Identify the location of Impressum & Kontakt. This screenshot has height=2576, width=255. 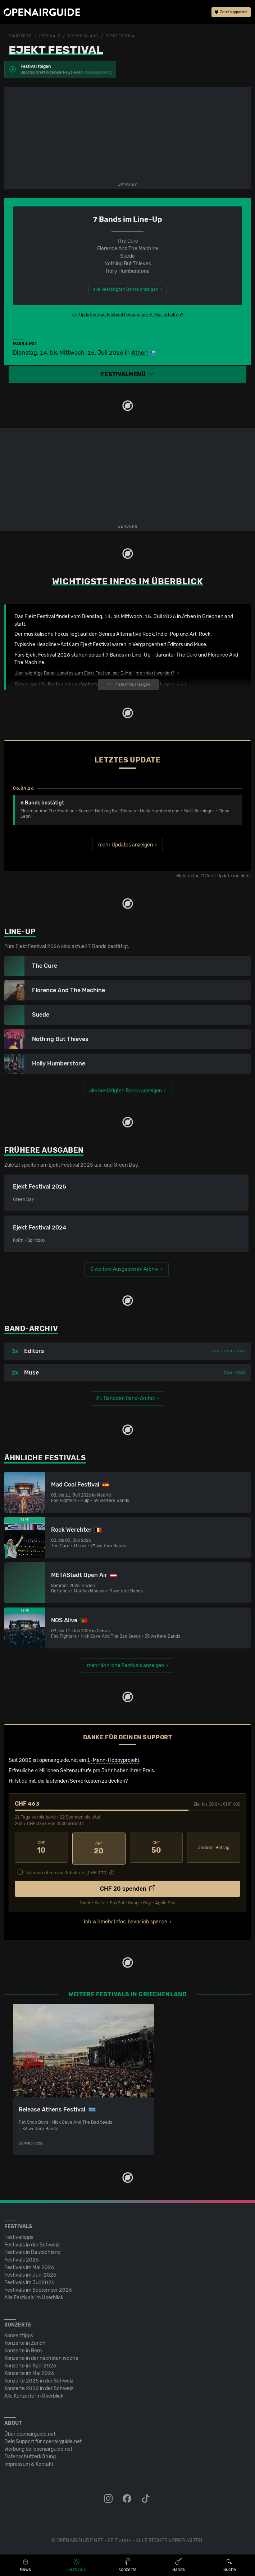
(28, 2462).